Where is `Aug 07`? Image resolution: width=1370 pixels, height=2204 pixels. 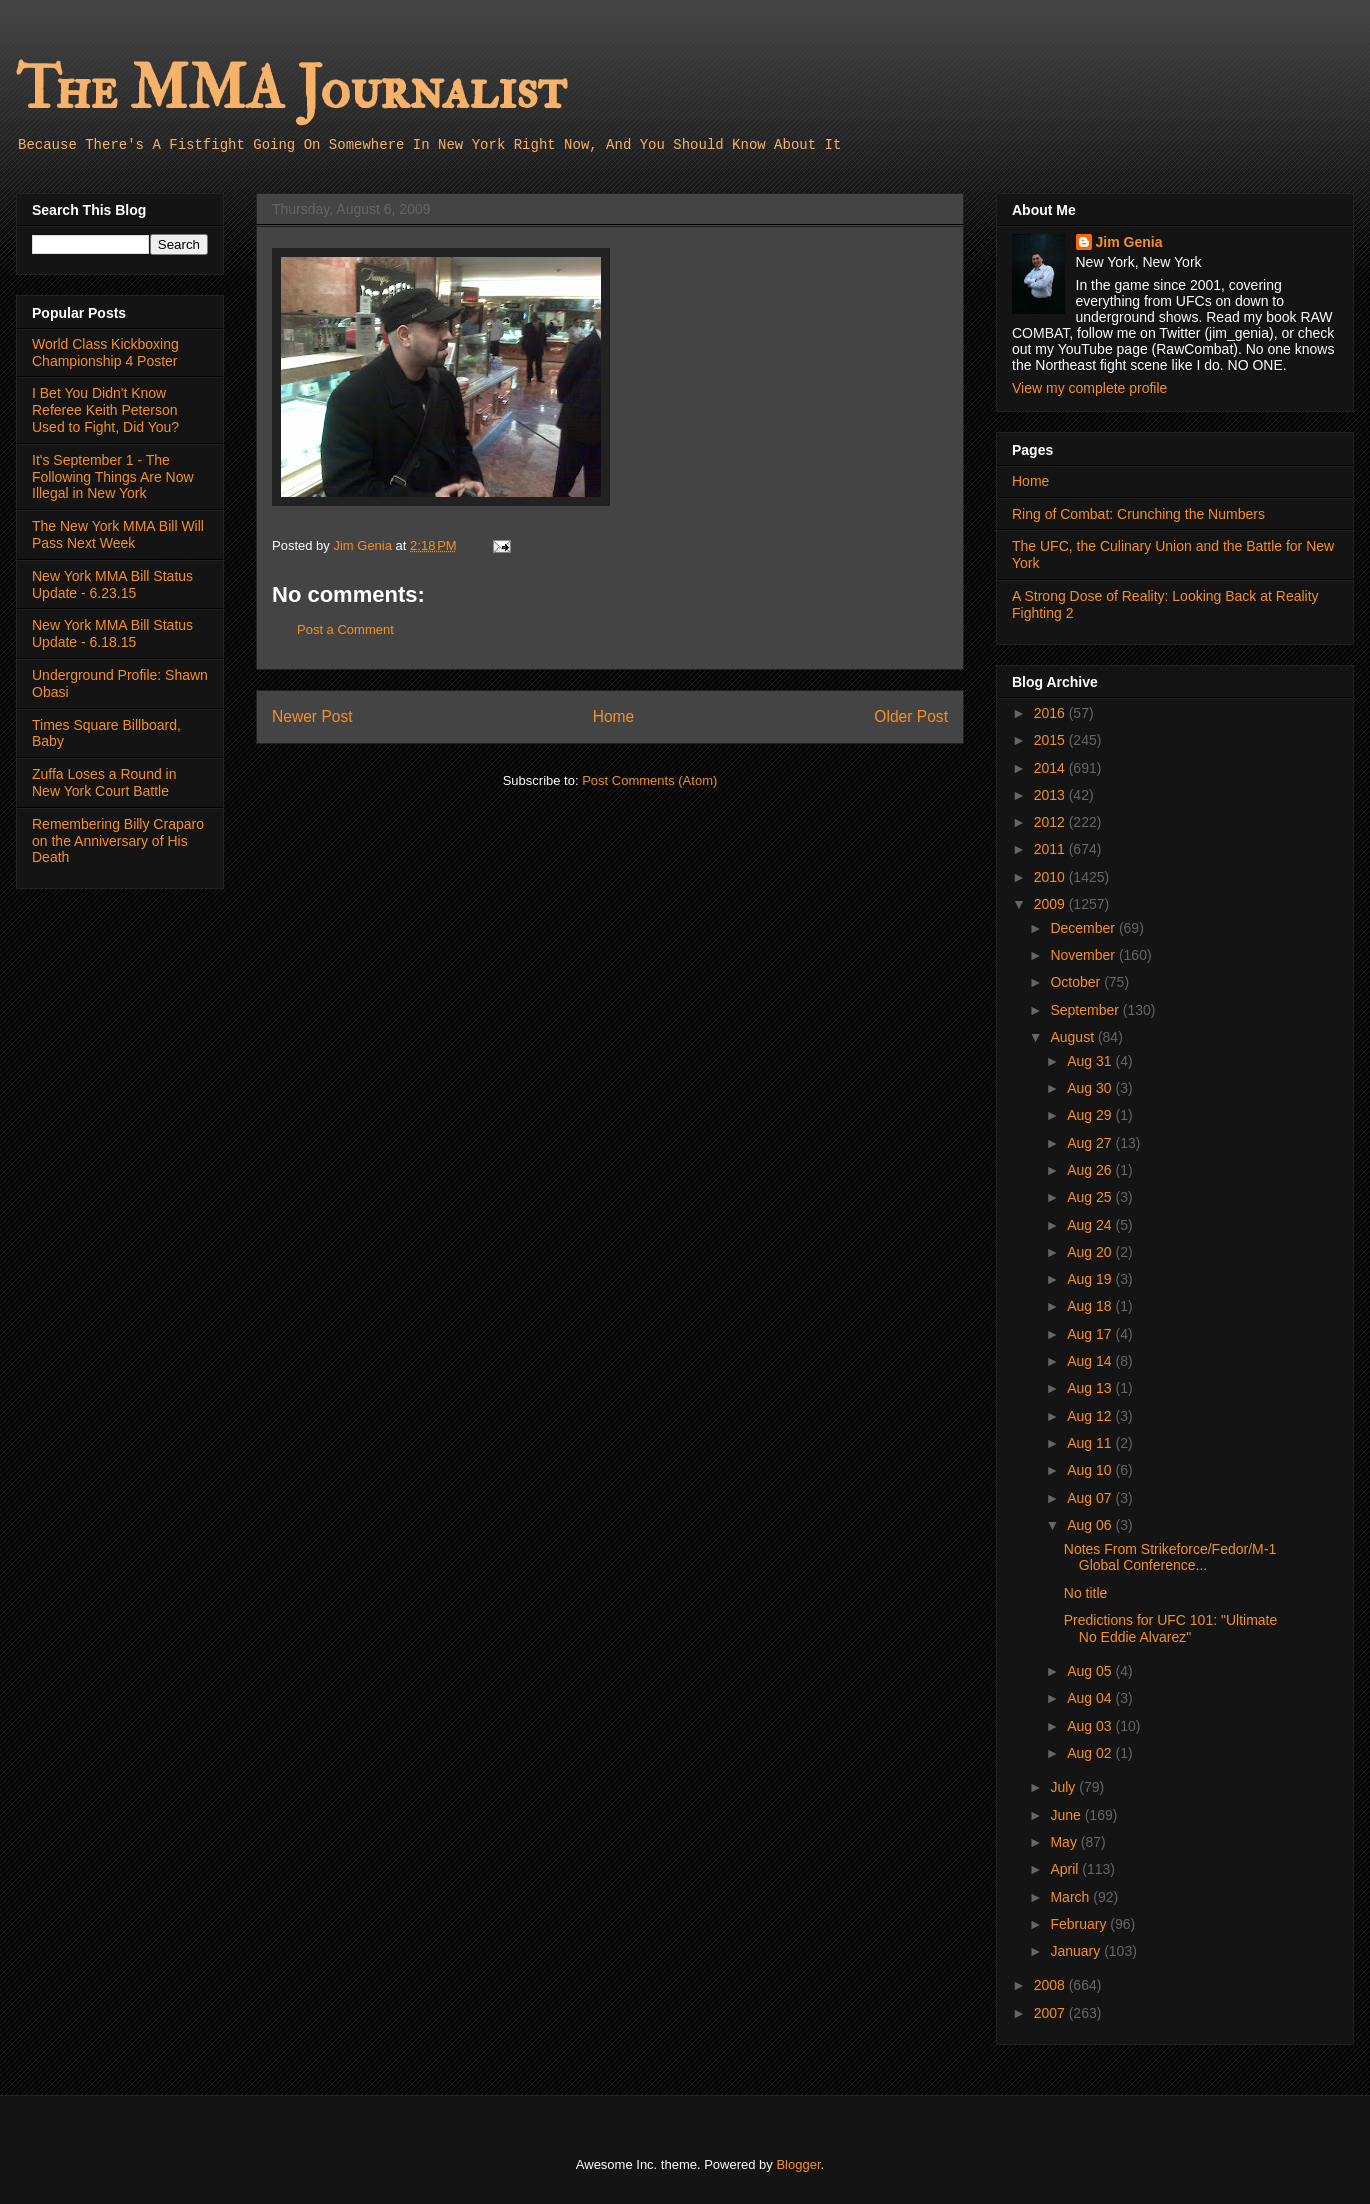
Aug 07 is located at coordinates (1091, 1498).